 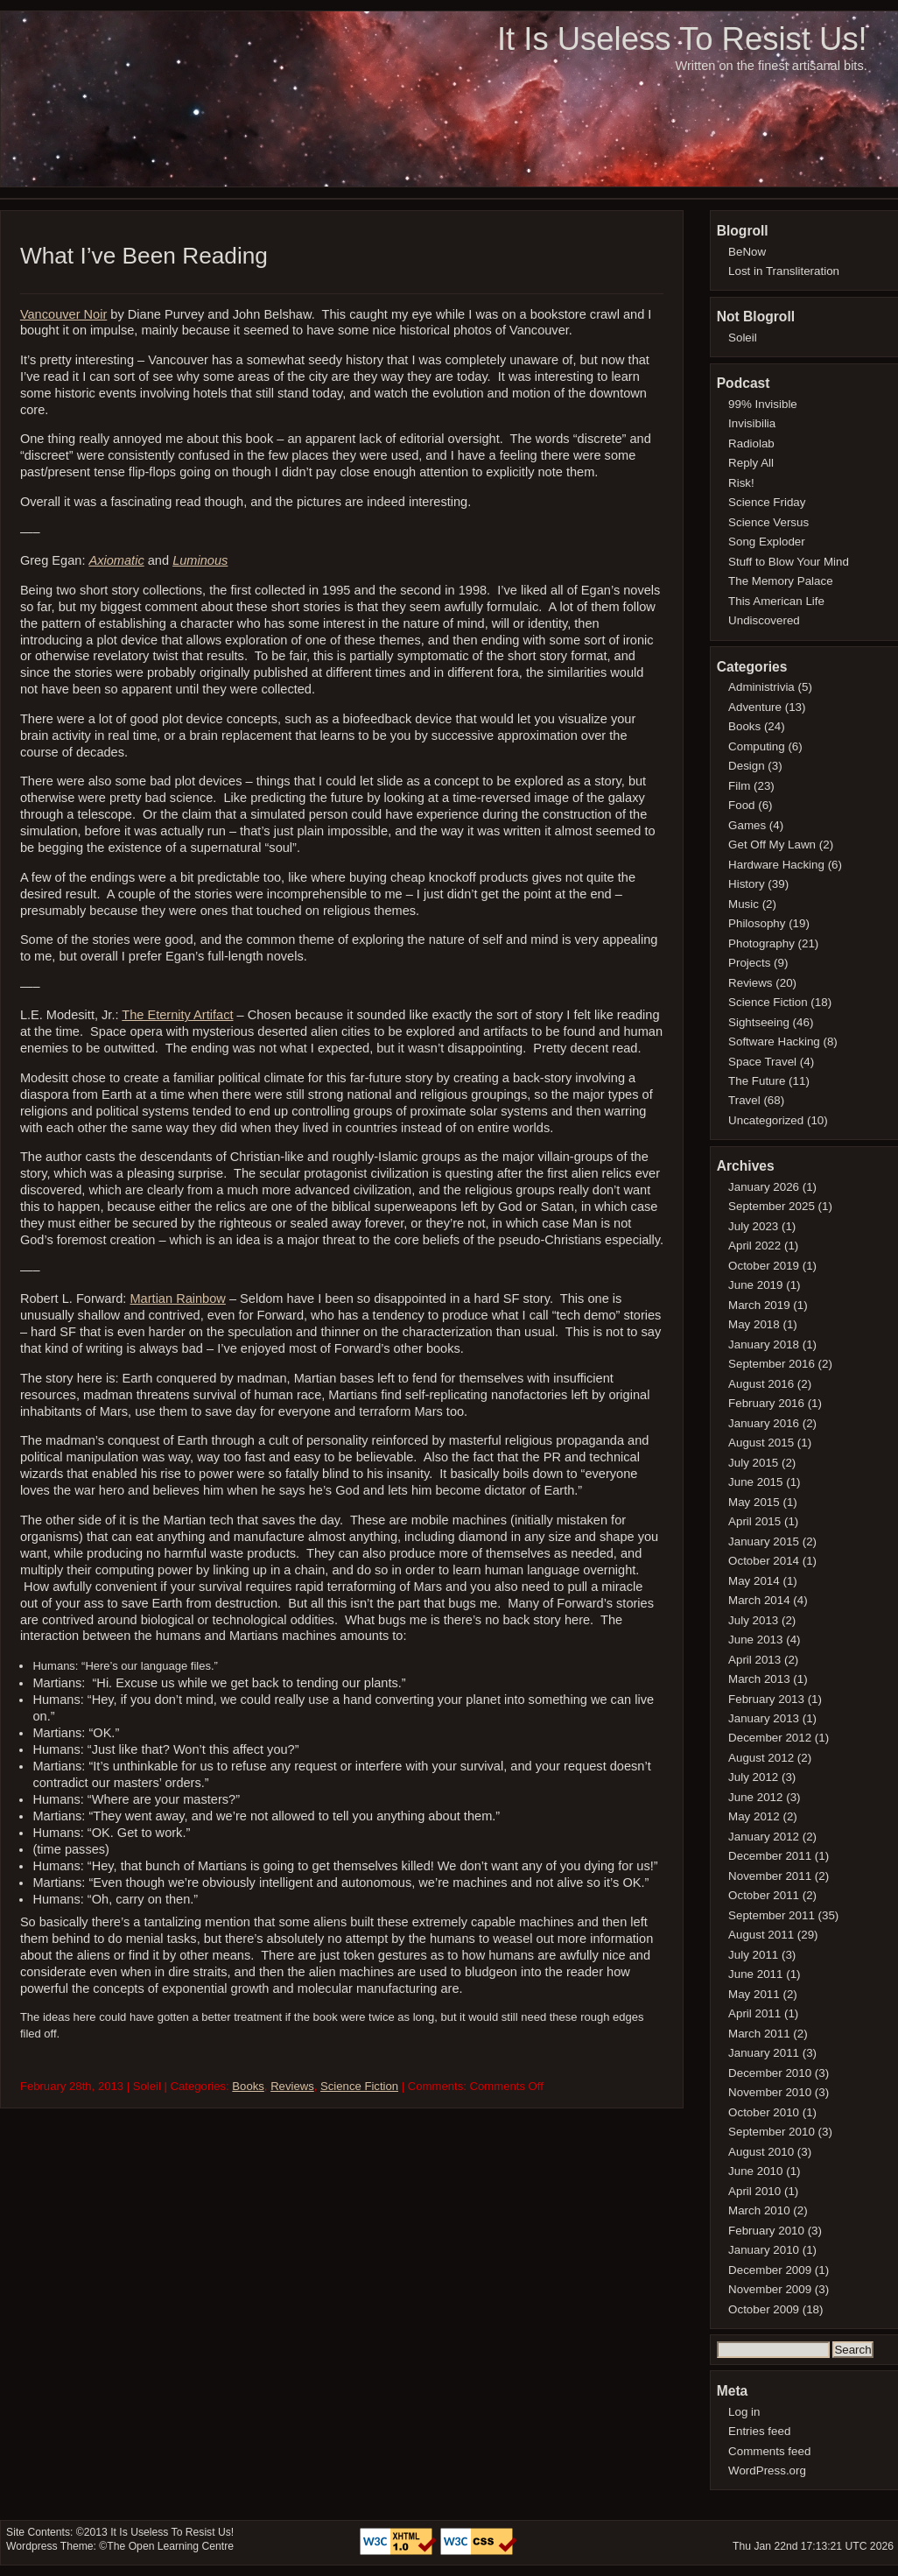 I want to click on May 2014, so click(x=754, y=1580).